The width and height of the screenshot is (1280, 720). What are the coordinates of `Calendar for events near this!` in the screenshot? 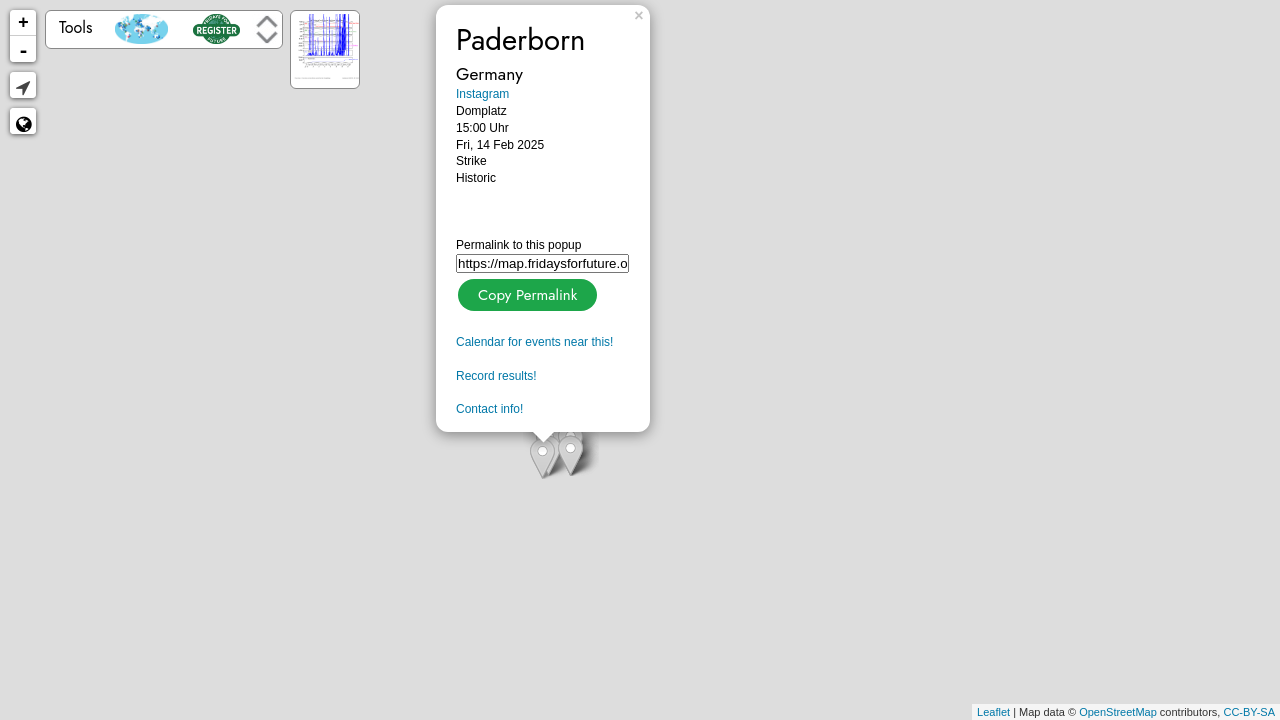 It's located at (534, 342).